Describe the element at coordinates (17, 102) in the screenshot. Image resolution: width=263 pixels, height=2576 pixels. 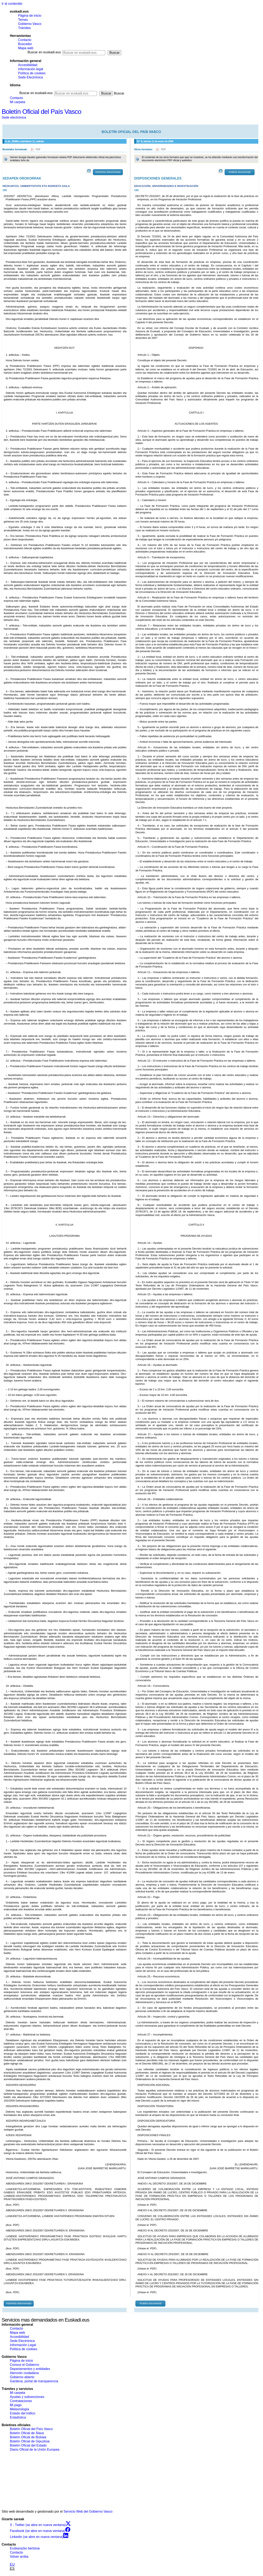
I see `Mi carpeta` at that location.